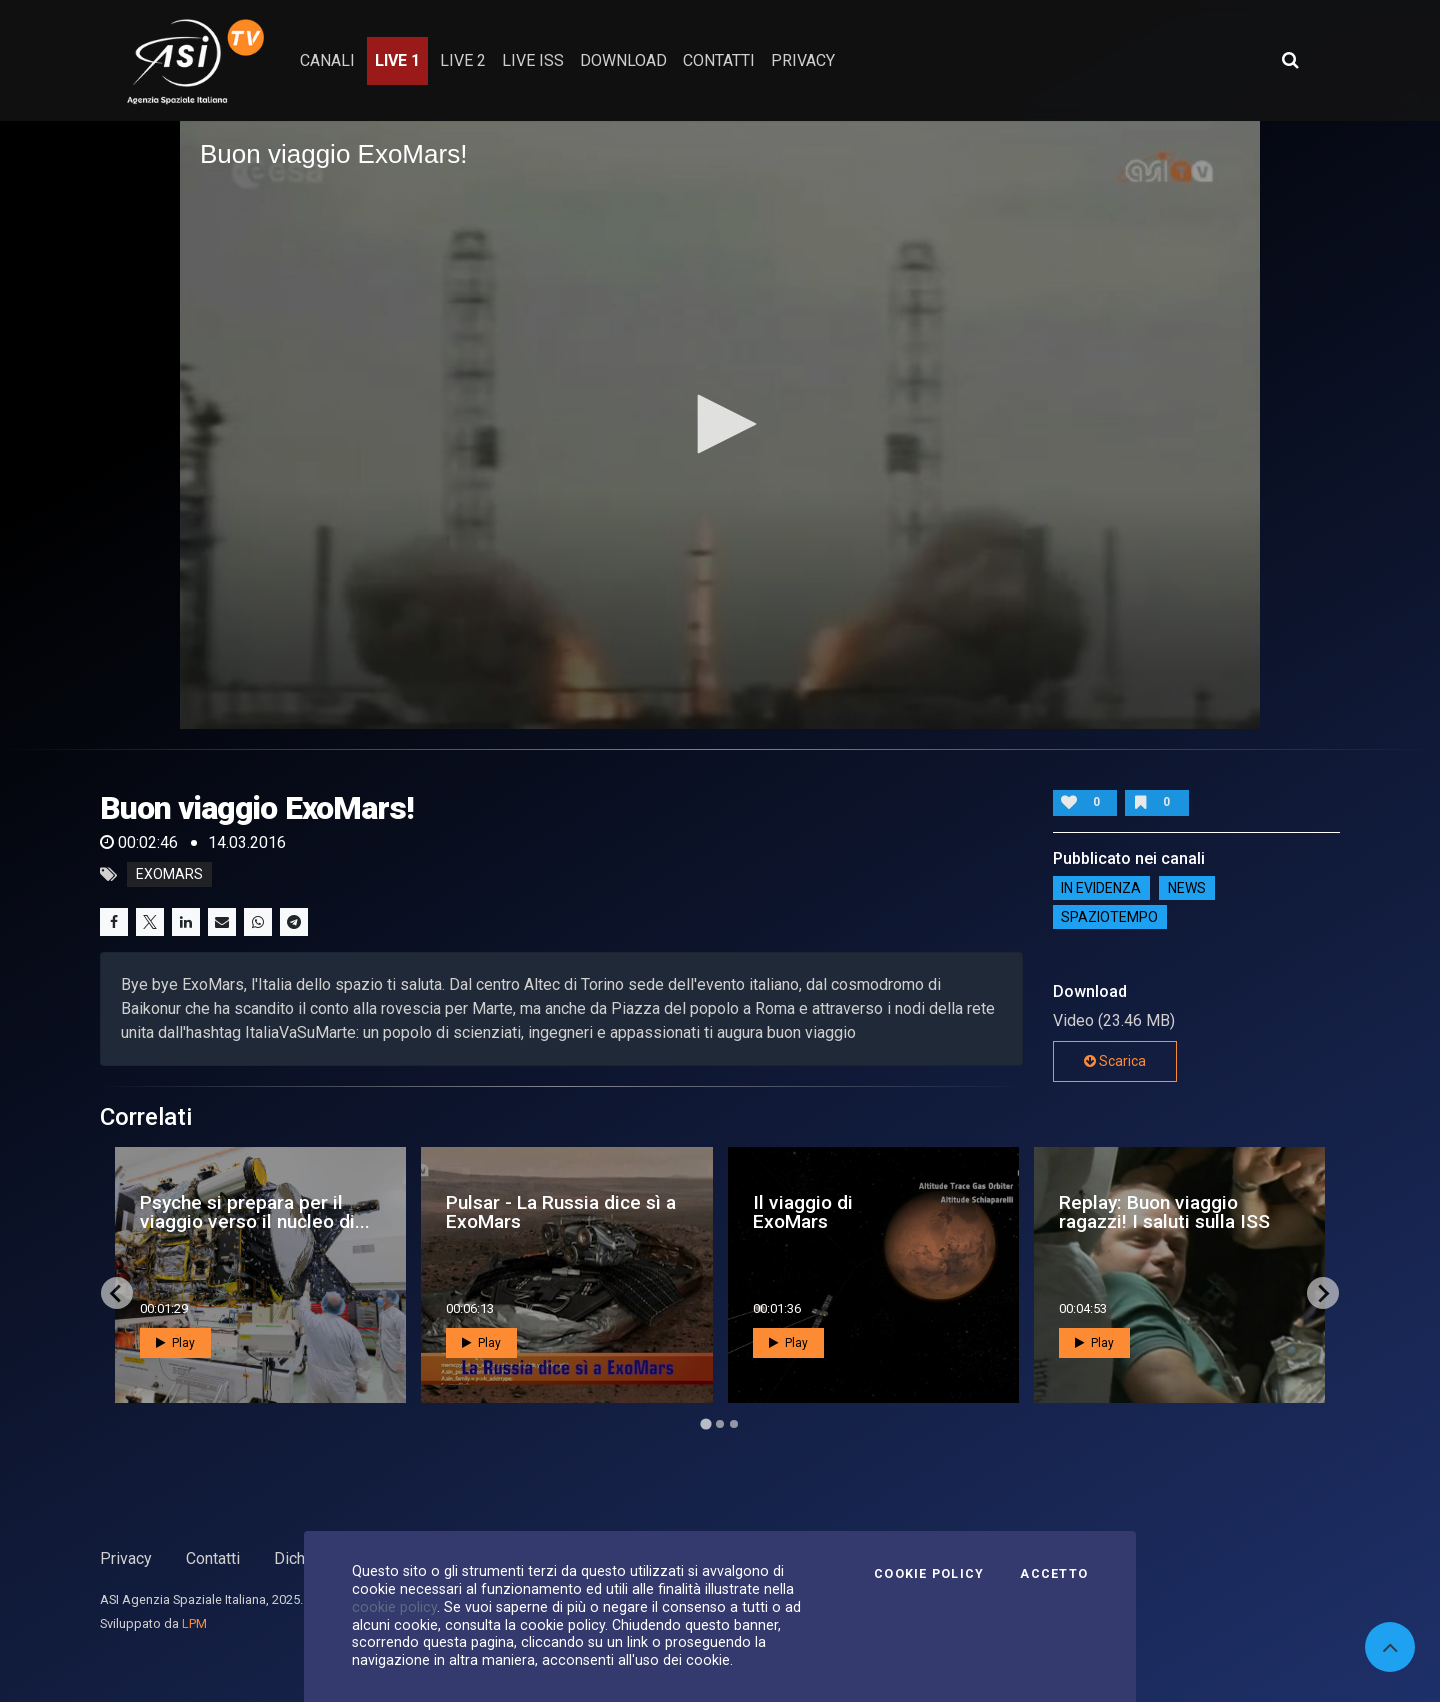 Image resolution: width=1440 pixels, height=1702 pixels. What do you see at coordinates (734, 1424) in the screenshot?
I see `[Go to page 3]` at bounding box center [734, 1424].